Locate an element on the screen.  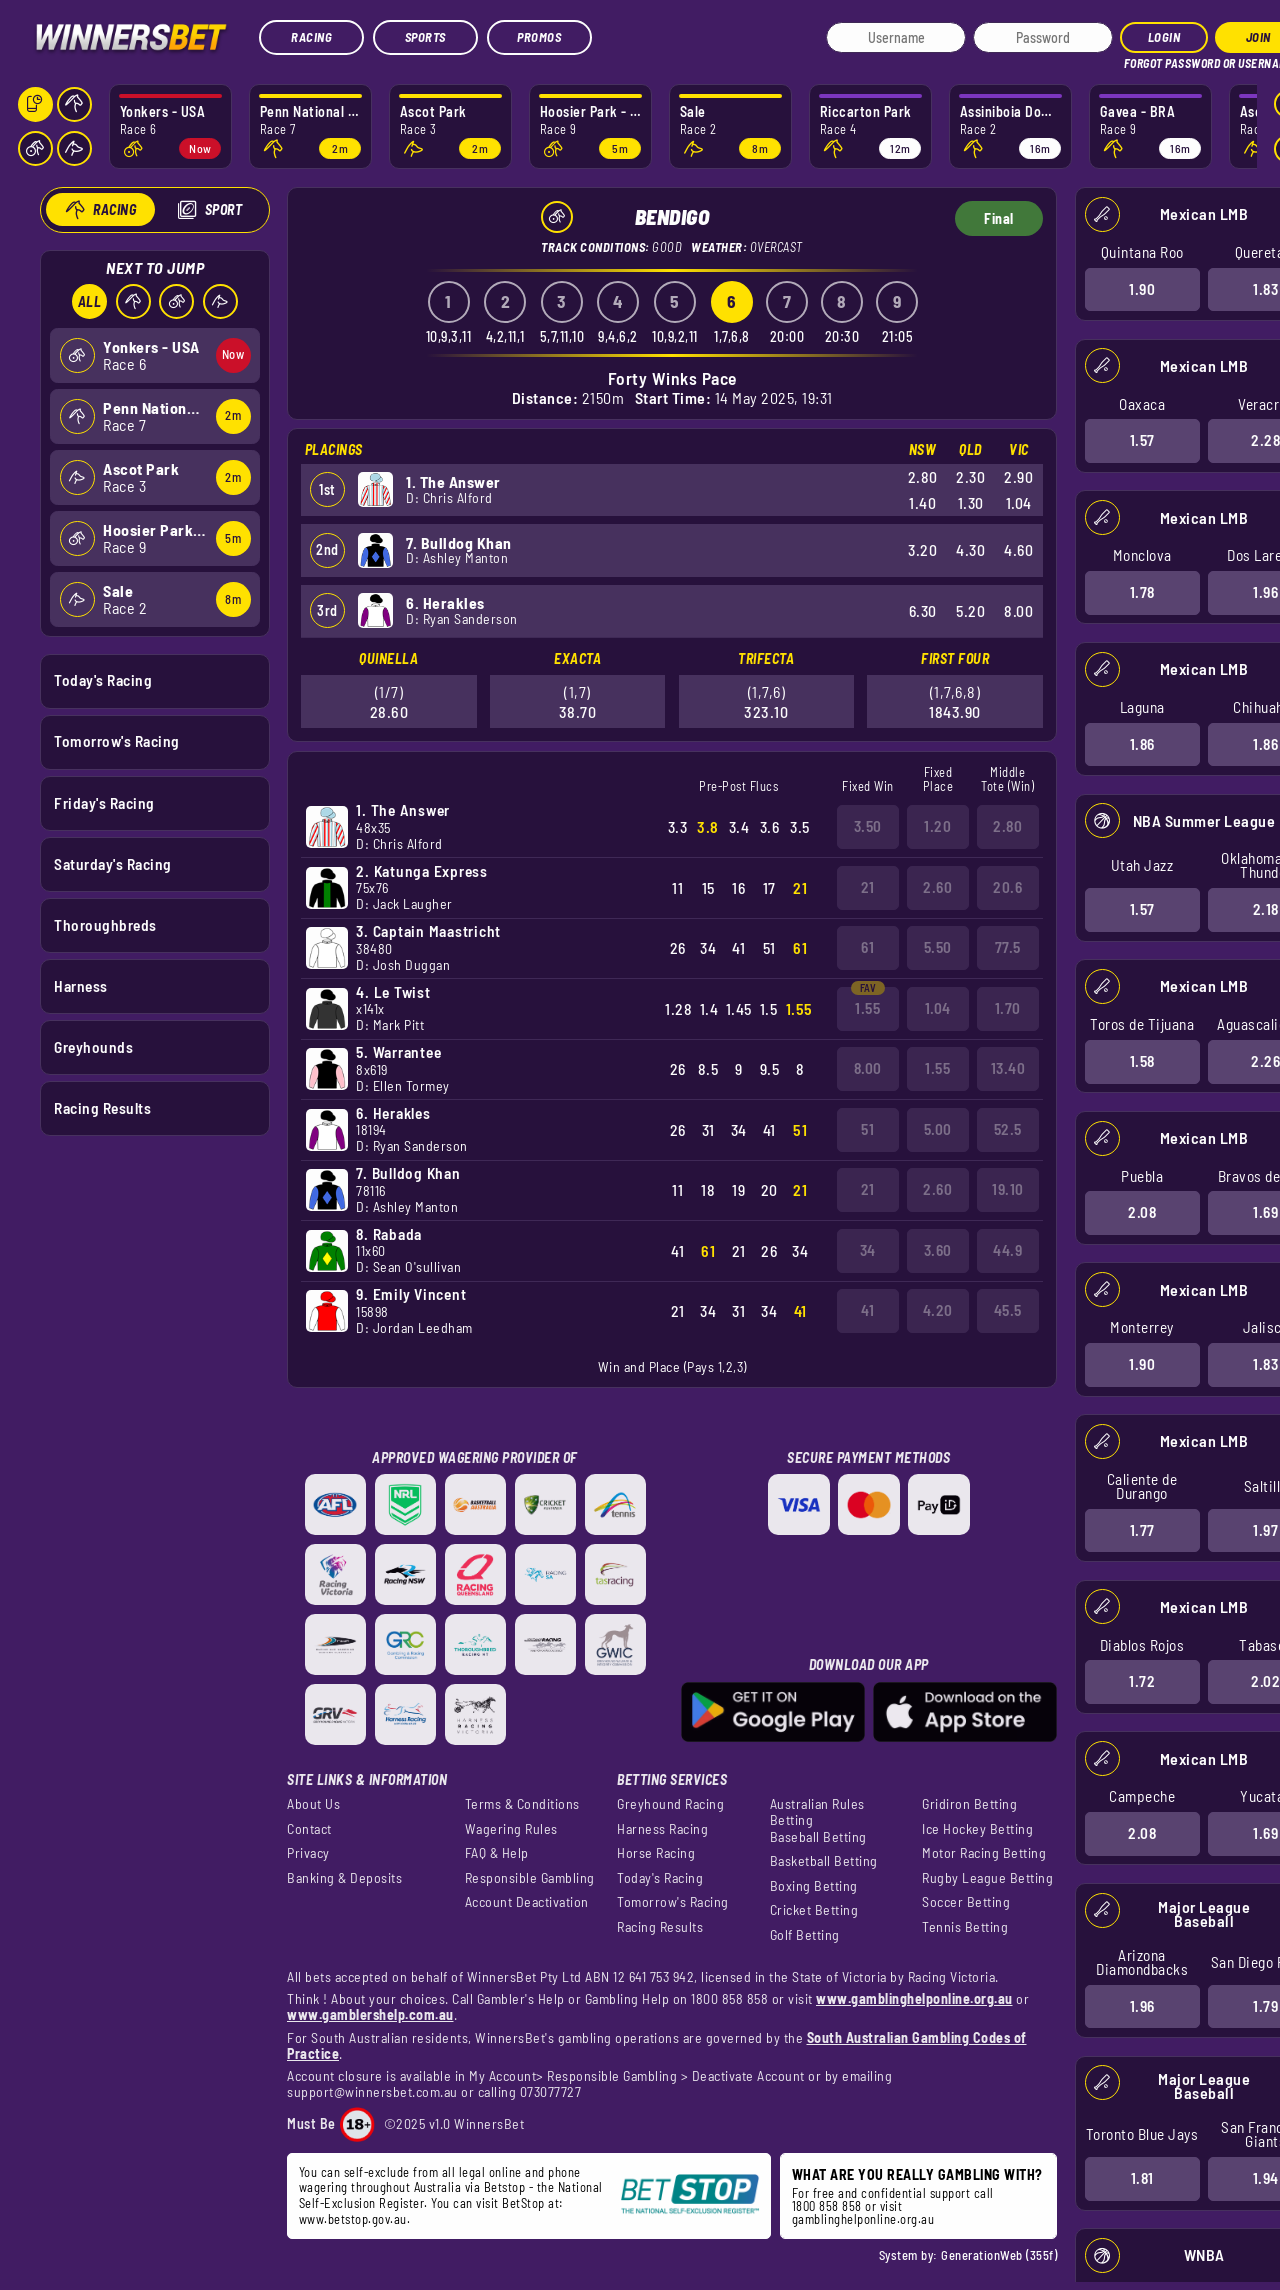
Racing Results is located at coordinates (102, 1108).